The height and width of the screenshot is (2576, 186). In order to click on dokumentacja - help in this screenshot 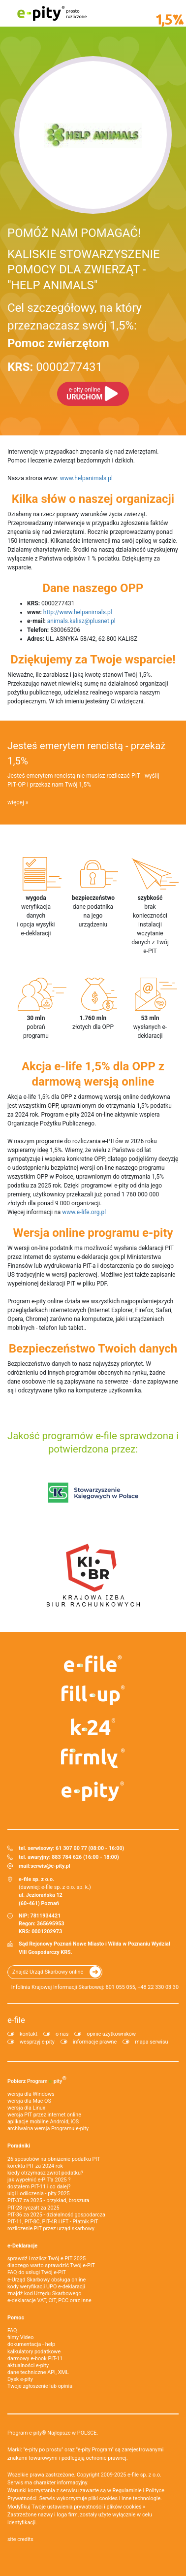, I will do `click(31, 2344)`.